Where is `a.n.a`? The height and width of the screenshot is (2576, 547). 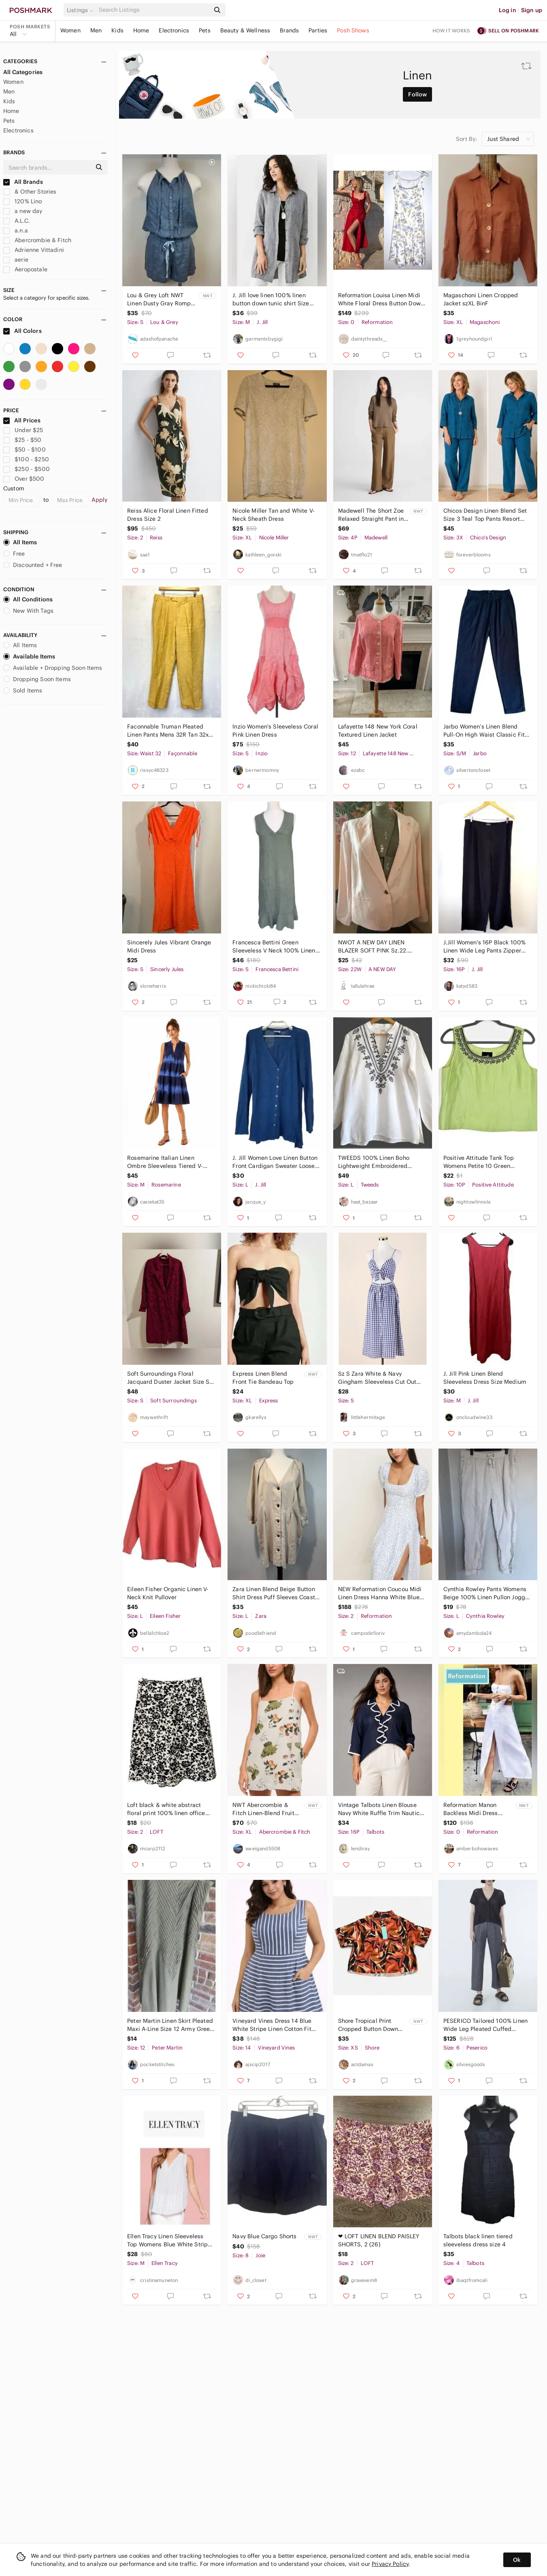 a.n.a is located at coordinates (15, 230).